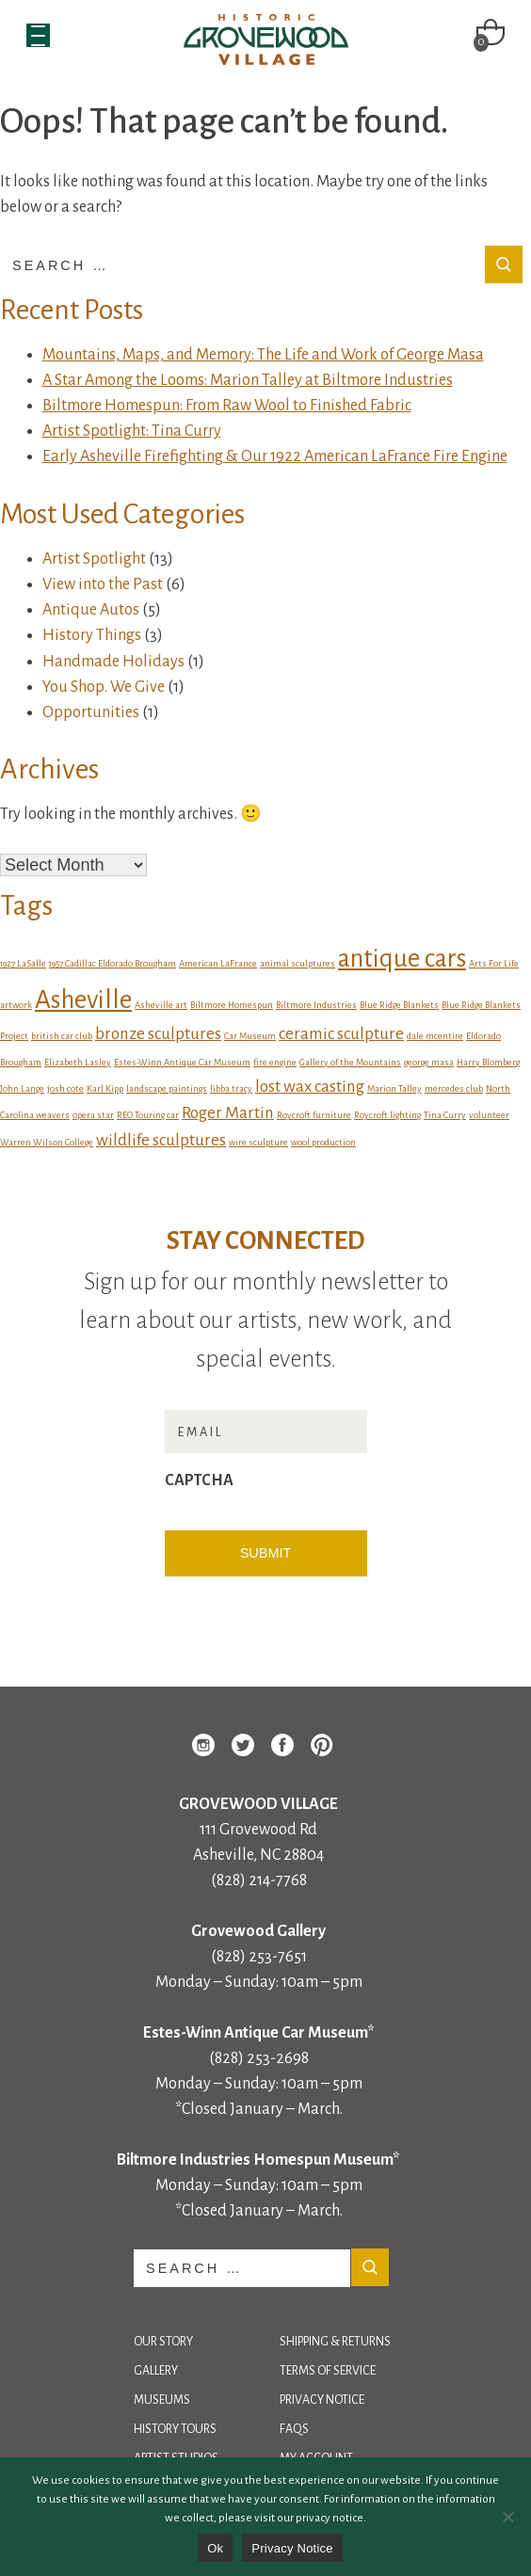 This screenshot has width=531, height=2576. What do you see at coordinates (226, 405) in the screenshot?
I see `Biltmore Homespun: From Raw Wool to Finished Fabric` at bounding box center [226, 405].